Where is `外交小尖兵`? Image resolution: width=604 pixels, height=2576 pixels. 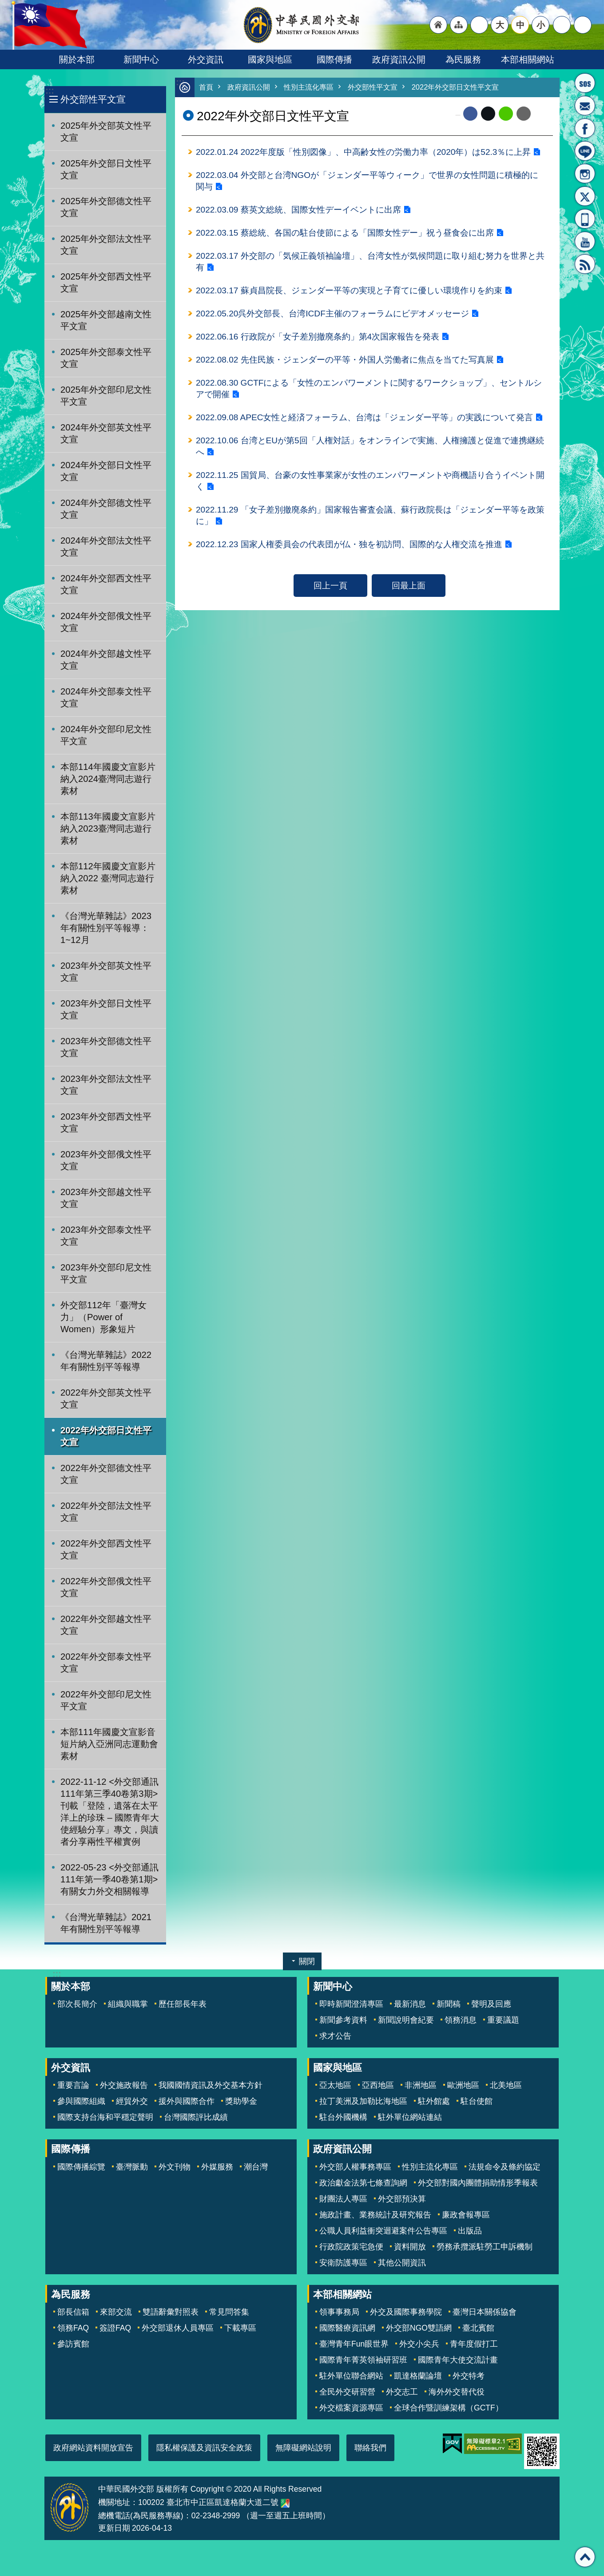 外交小尖兵 is located at coordinates (419, 2343).